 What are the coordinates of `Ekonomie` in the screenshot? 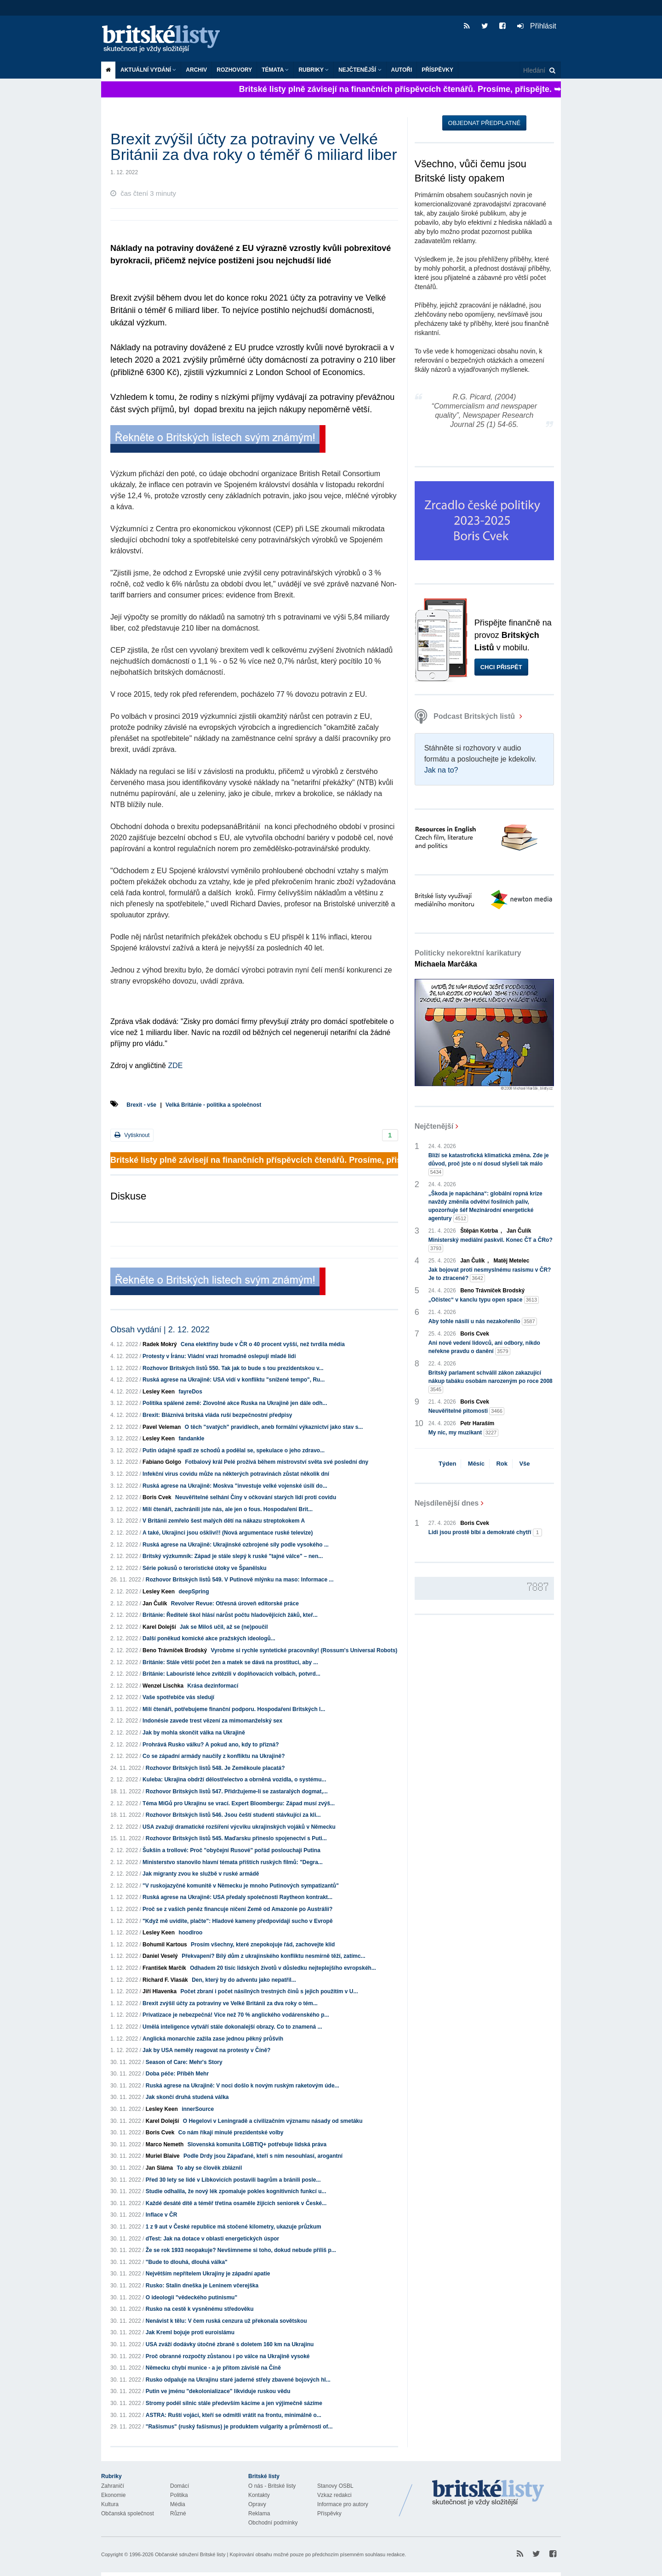 It's located at (113, 2495).